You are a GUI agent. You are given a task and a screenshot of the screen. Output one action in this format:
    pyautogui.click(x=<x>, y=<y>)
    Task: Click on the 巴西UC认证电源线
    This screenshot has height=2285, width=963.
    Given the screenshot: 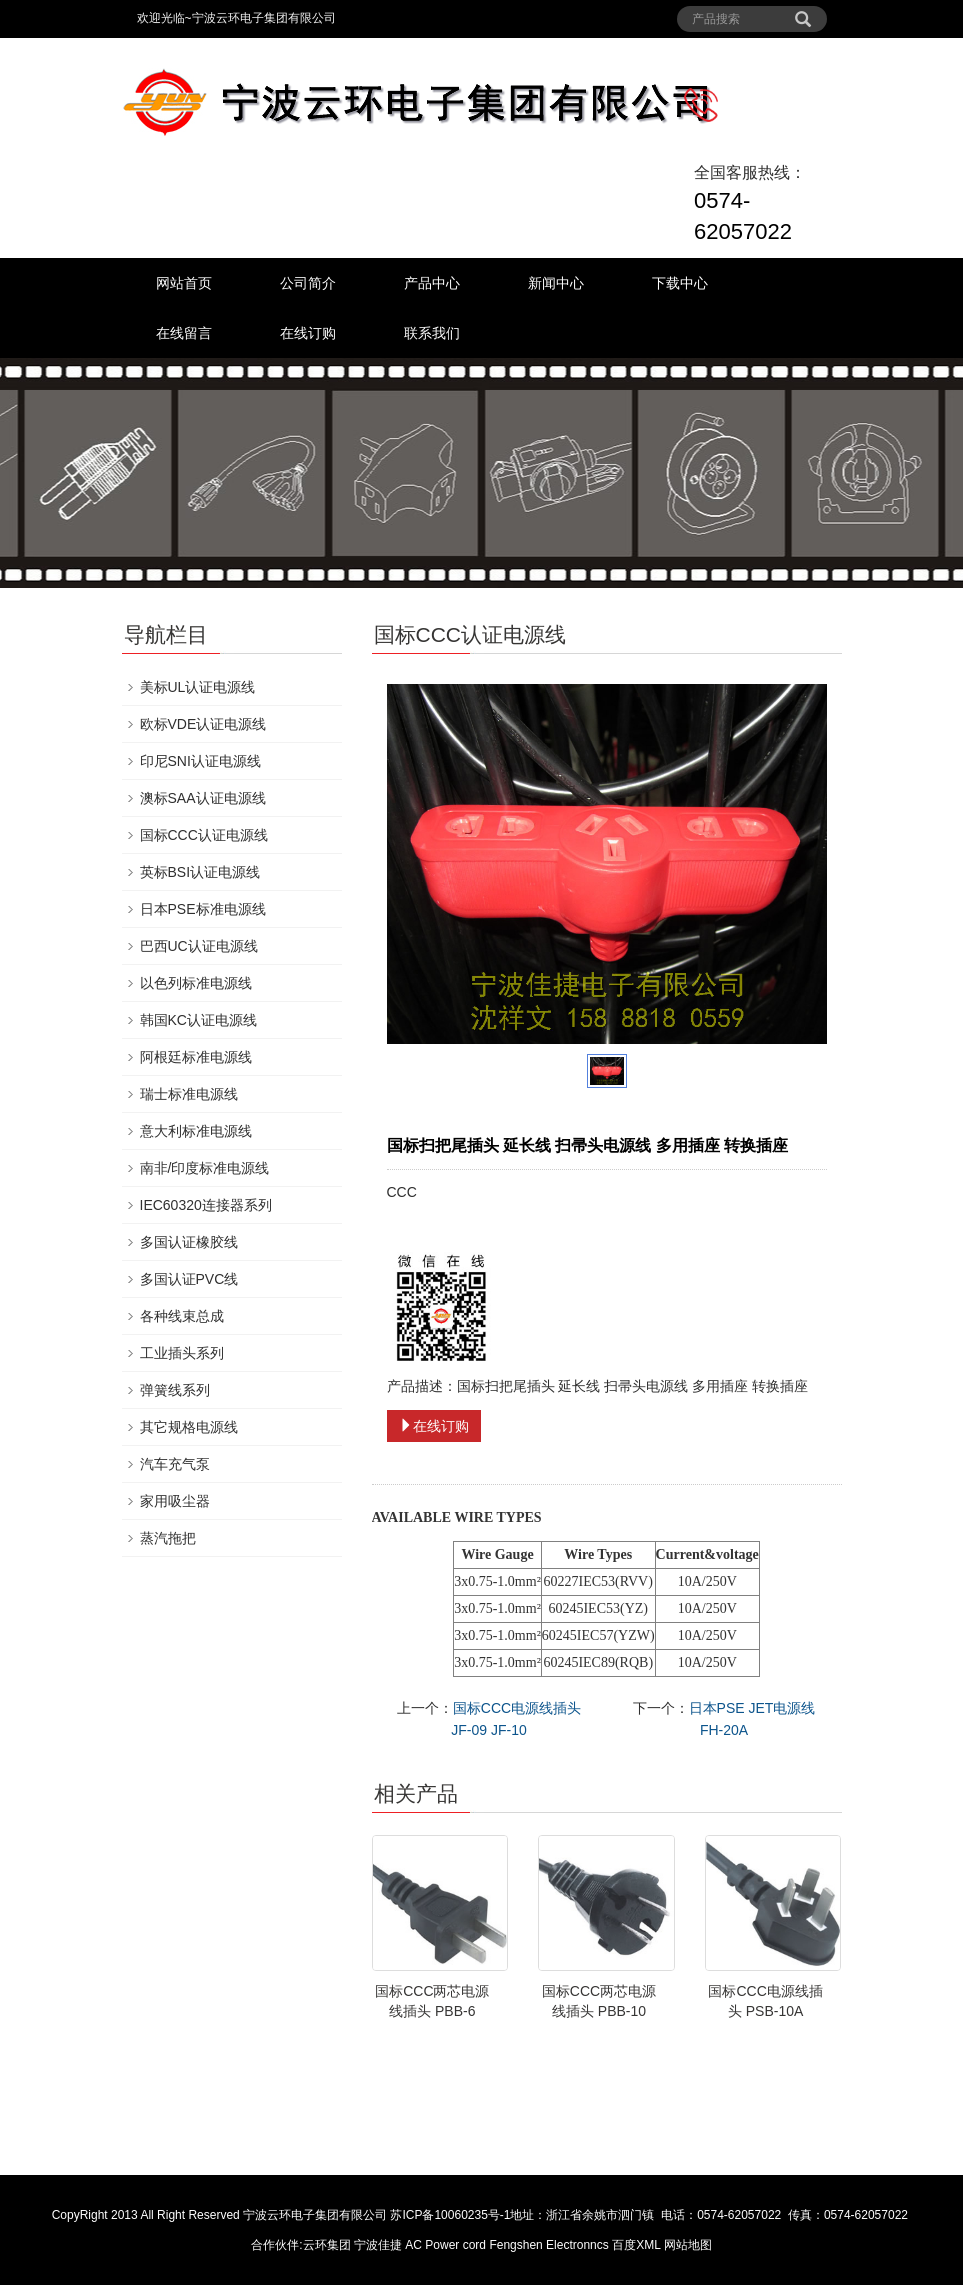 What is the action you would take?
    pyautogui.click(x=199, y=946)
    